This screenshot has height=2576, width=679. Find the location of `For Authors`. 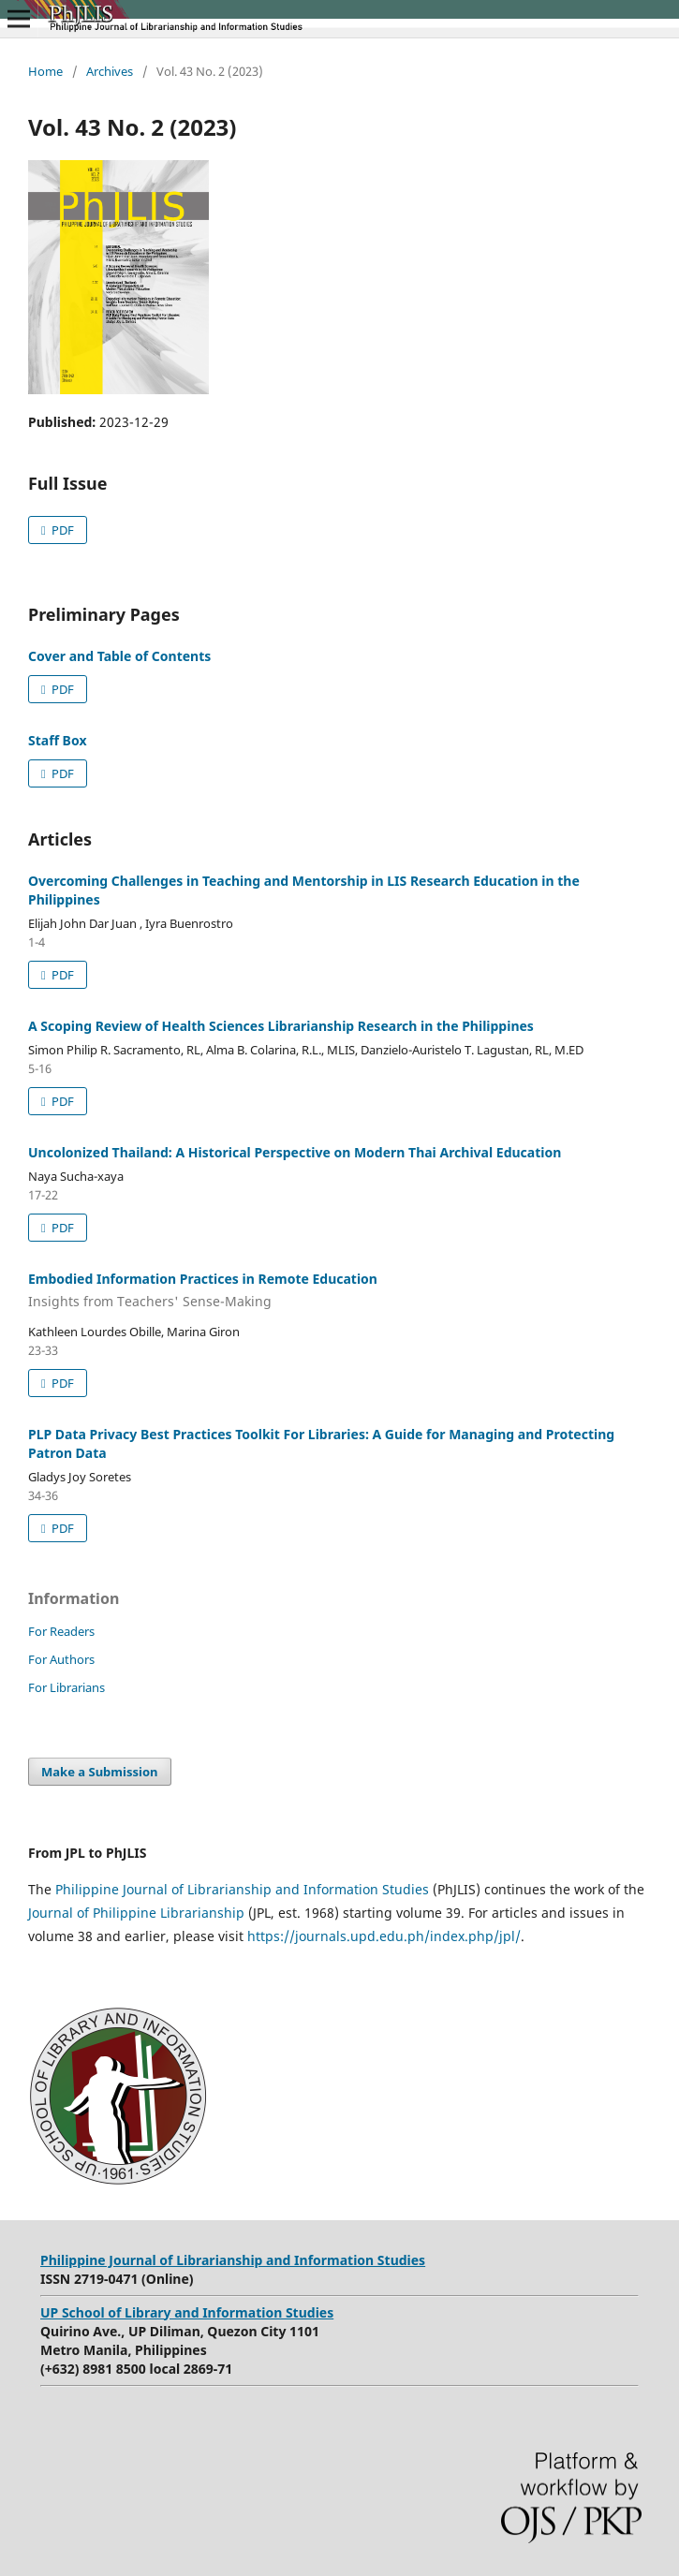

For Authors is located at coordinates (61, 1659).